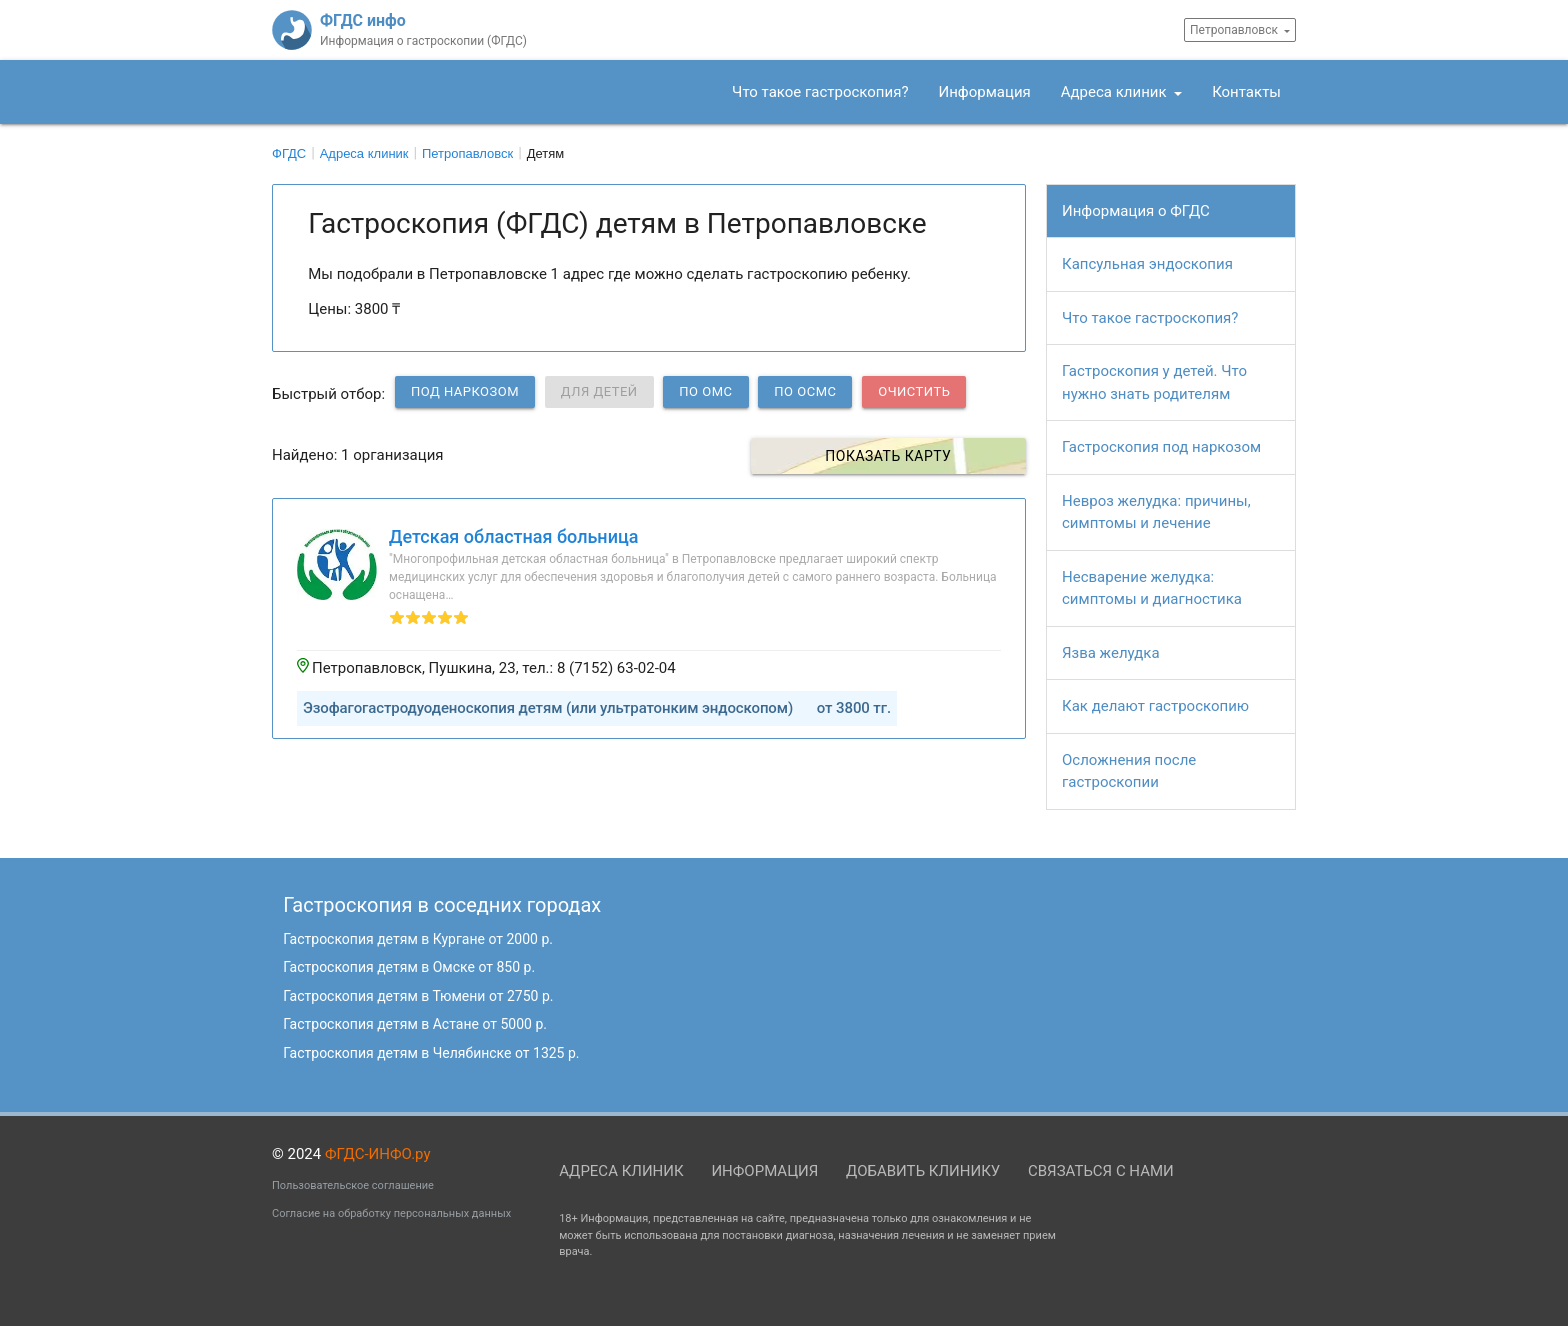  What do you see at coordinates (1101, 1171) in the screenshot?
I see `Связаться с нами` at bounding box center [1101, 1171].